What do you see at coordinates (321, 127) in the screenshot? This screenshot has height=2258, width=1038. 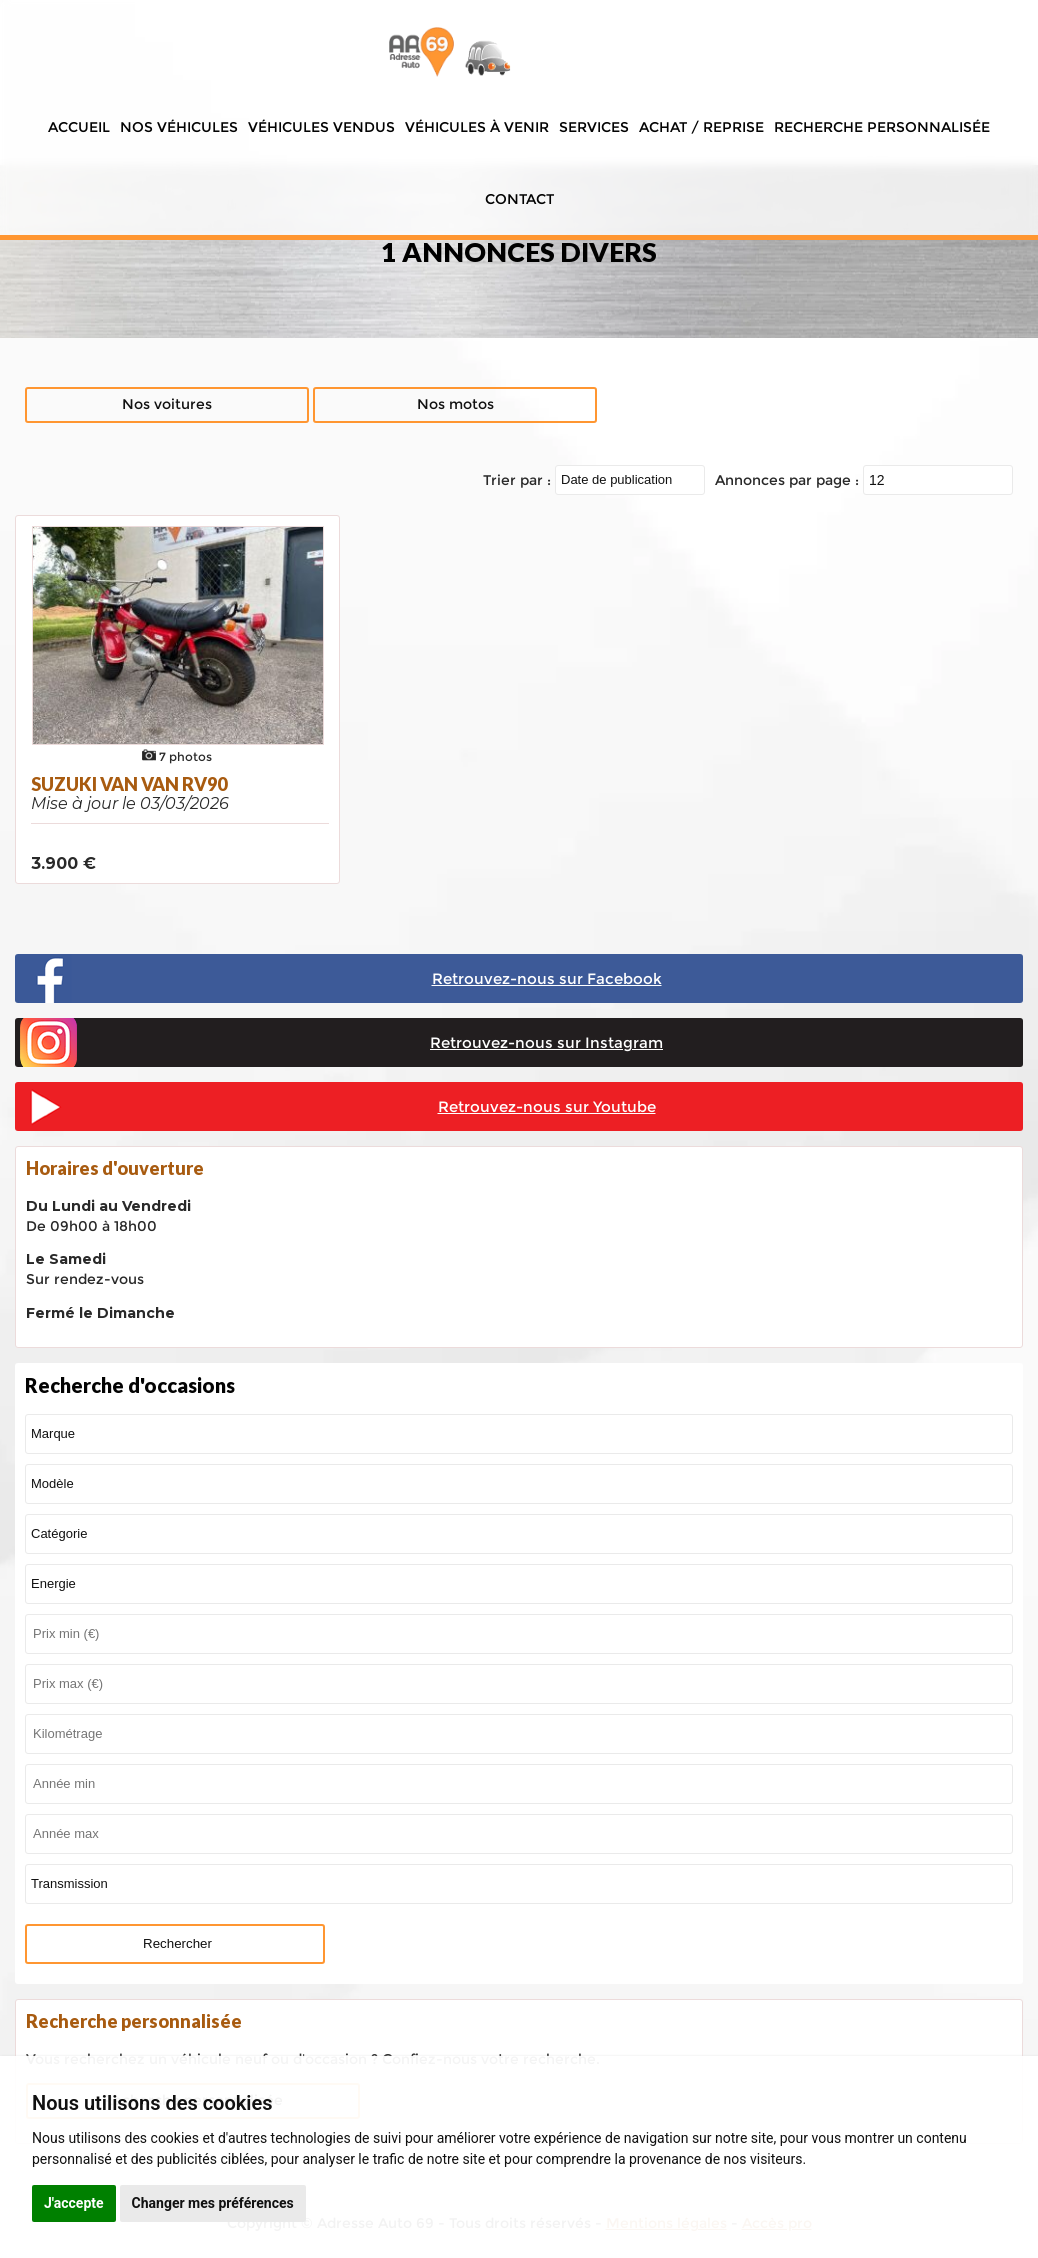 I see `Véhicules vendus` at bounding box center [321, 127].